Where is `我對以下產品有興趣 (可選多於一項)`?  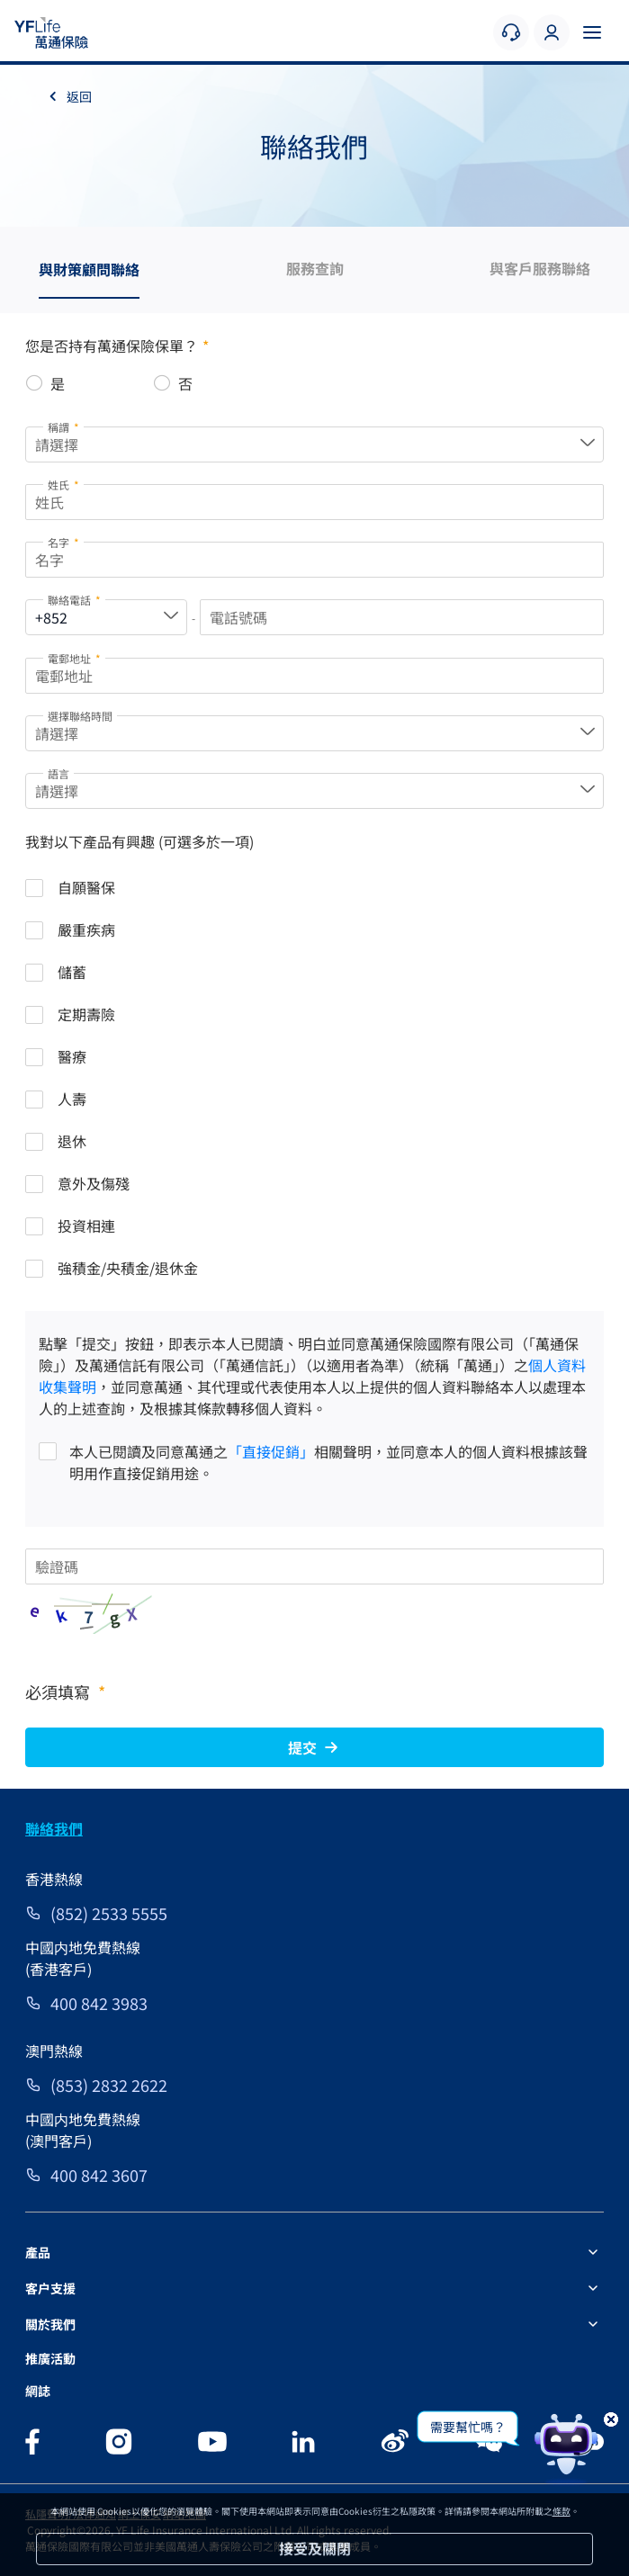
我對以下產品有興趣 (可選多於一項) is located at coordinates (139, 841).